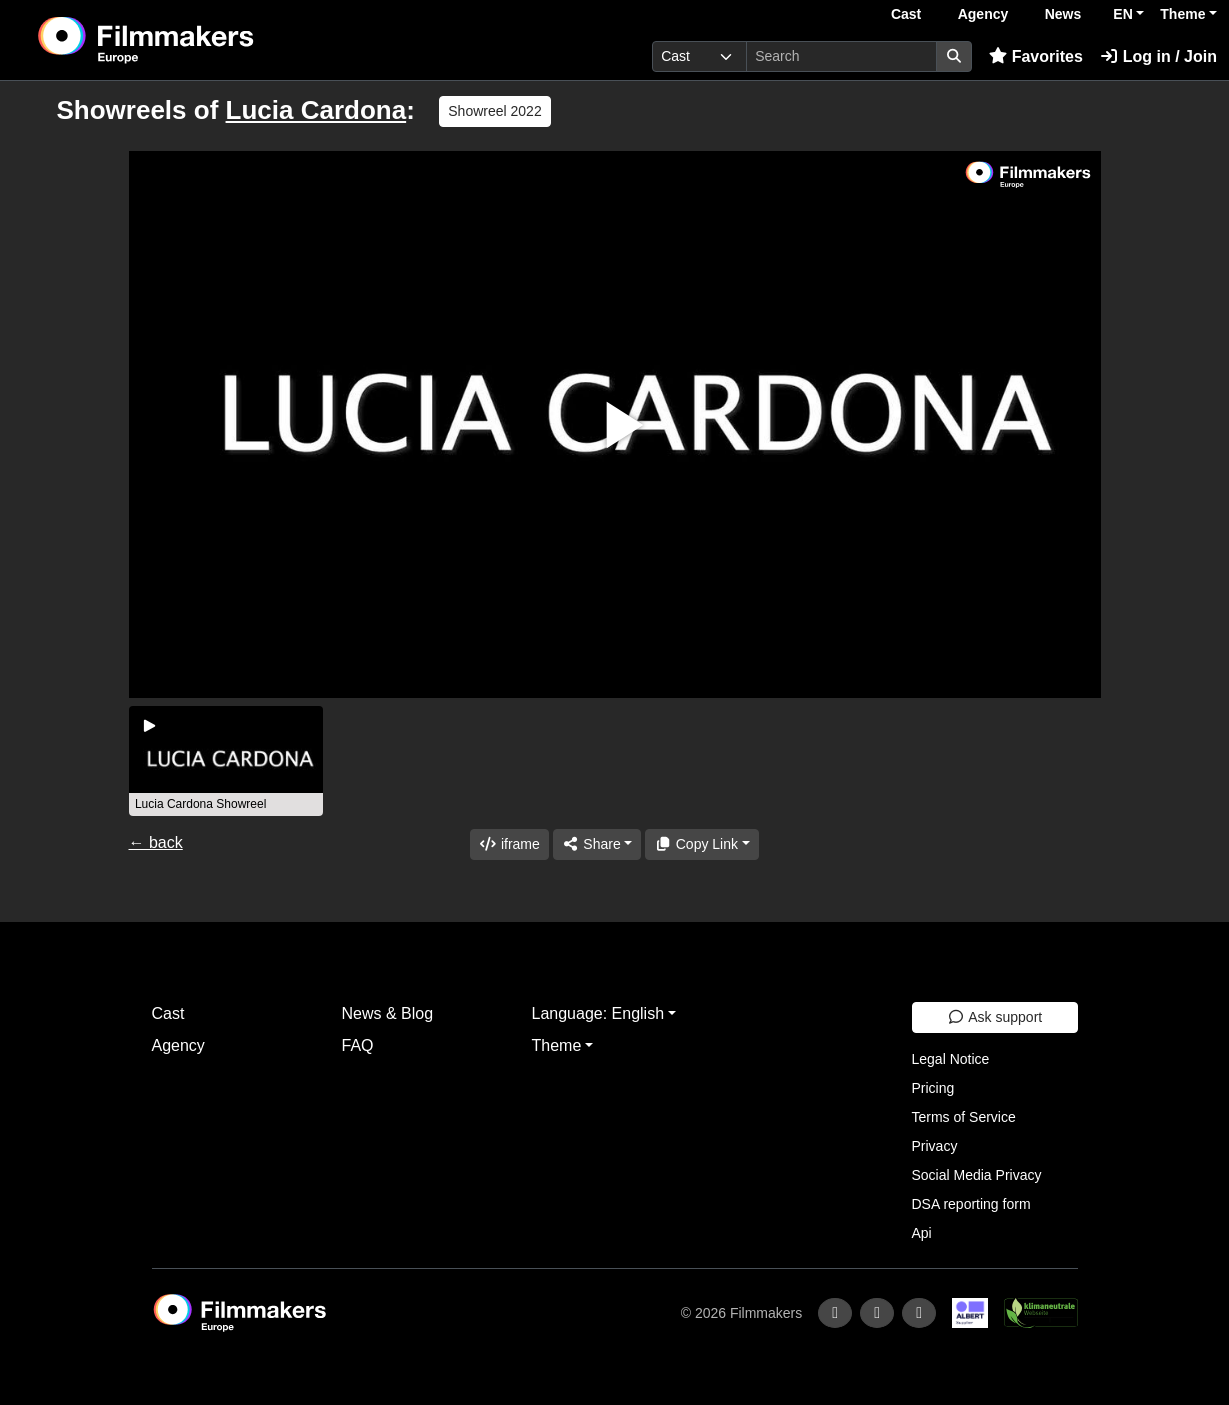  What do you see at coordinates (358, 1045) in the screenshot?
I see `FAQ` at bounding box center [358, 1045].